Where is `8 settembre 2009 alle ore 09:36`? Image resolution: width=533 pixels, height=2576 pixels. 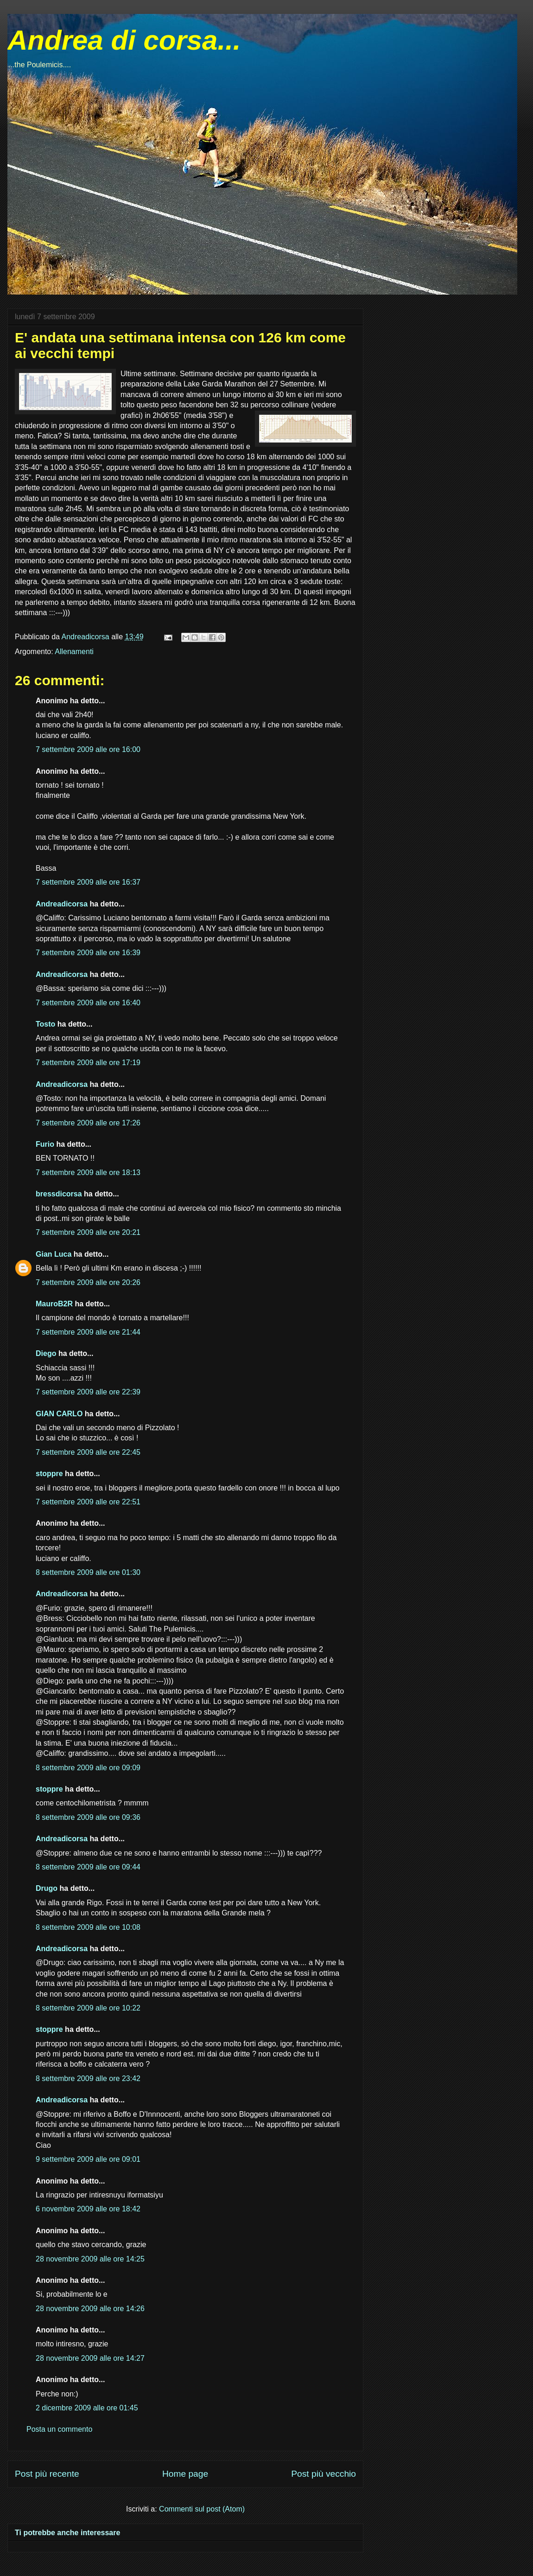
8 settembre 2009 alle ore 09:36 is located at coordinates (88, 1817).